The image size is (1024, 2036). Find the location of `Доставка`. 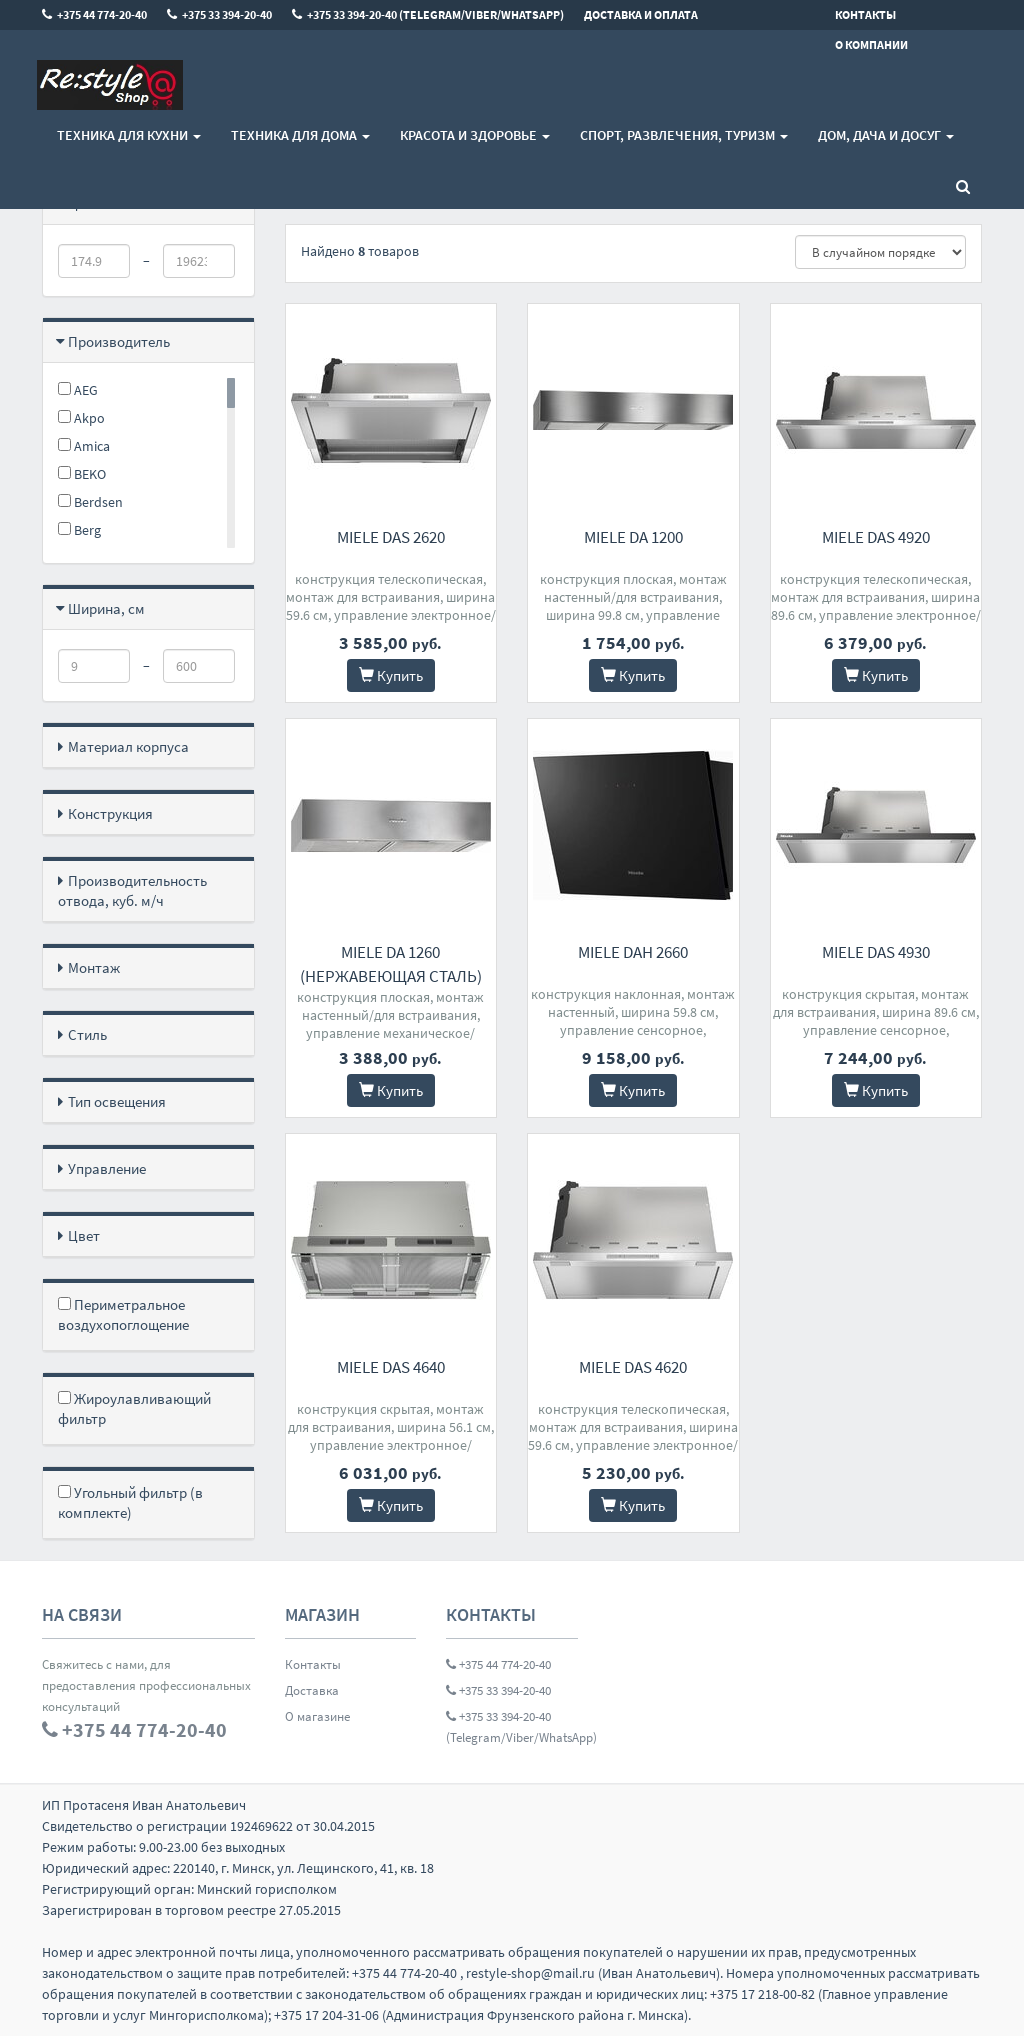

Доставка is located at coordinates (312, 1690).